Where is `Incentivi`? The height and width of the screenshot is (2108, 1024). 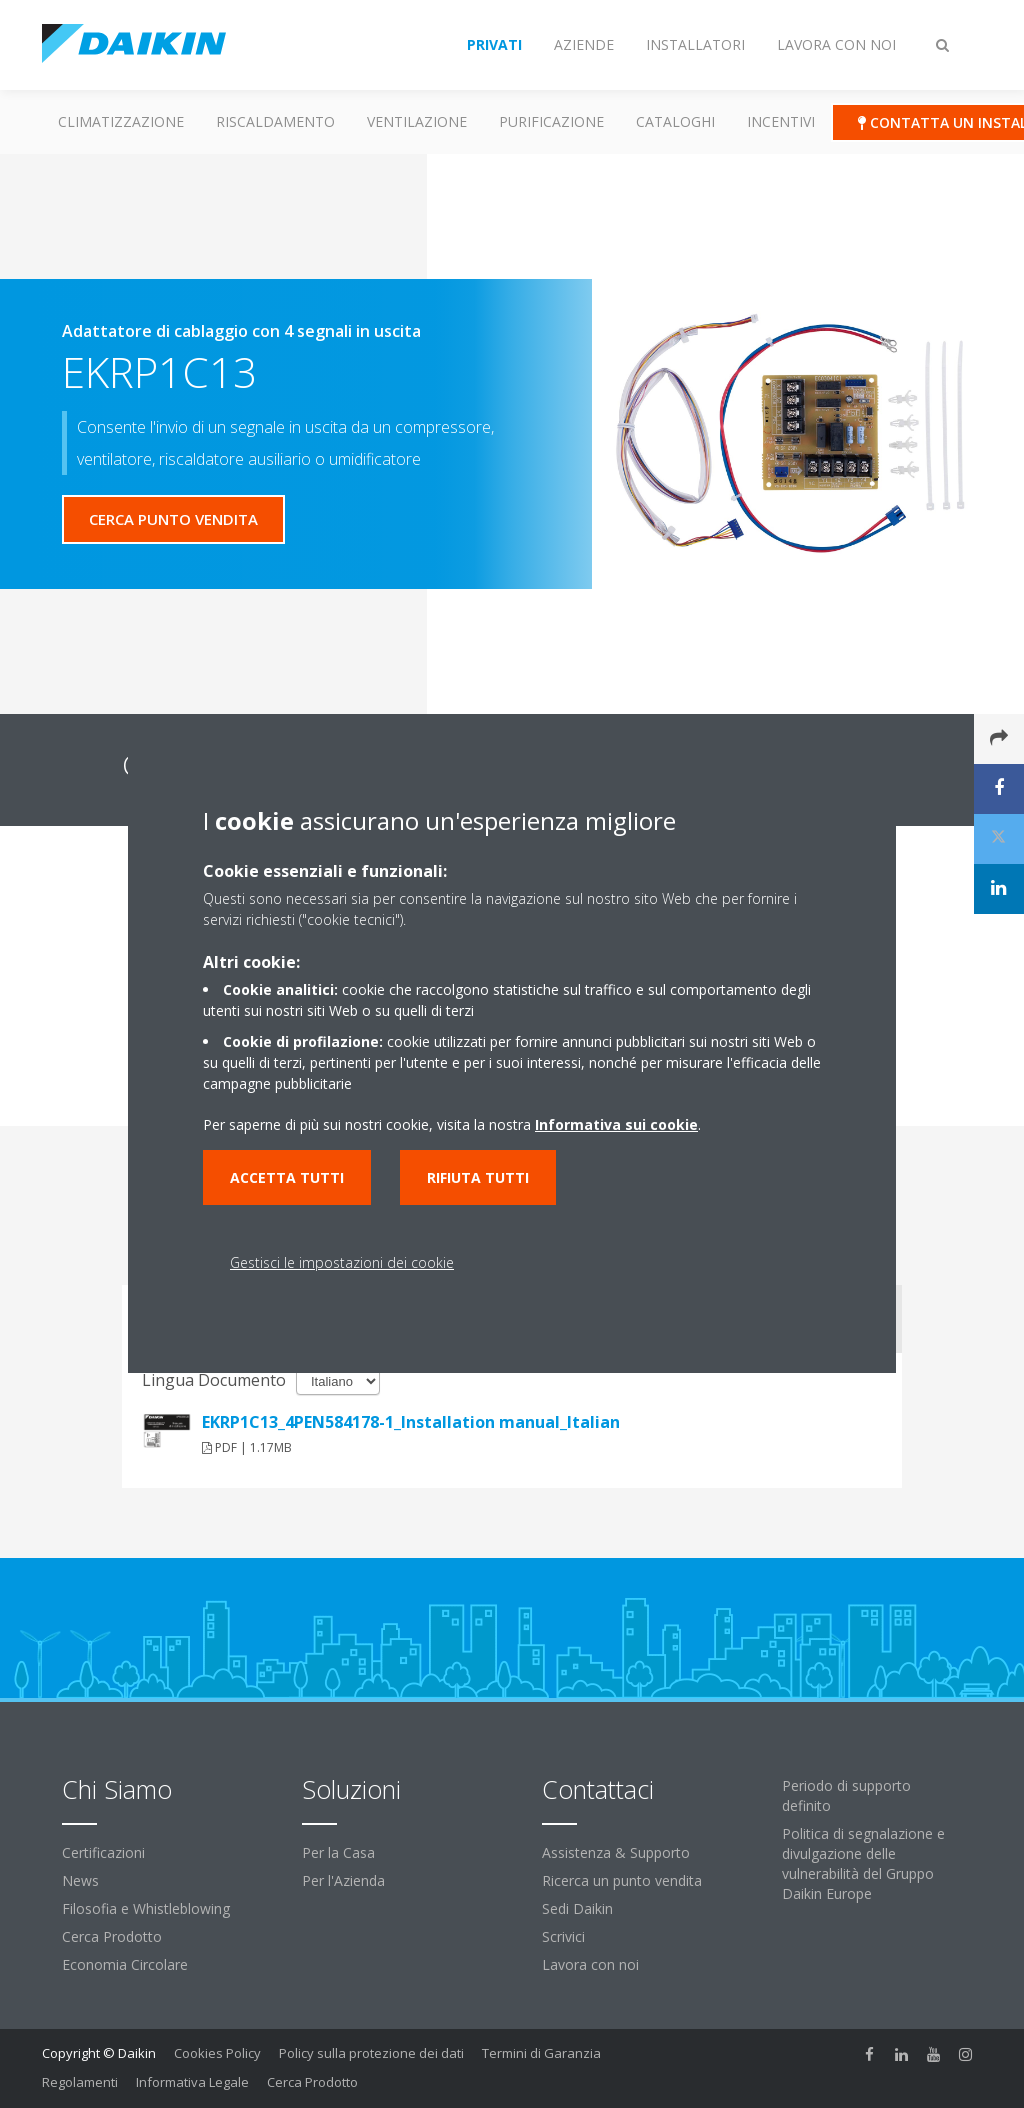 Incentivi is located at coordinates (781, 121).